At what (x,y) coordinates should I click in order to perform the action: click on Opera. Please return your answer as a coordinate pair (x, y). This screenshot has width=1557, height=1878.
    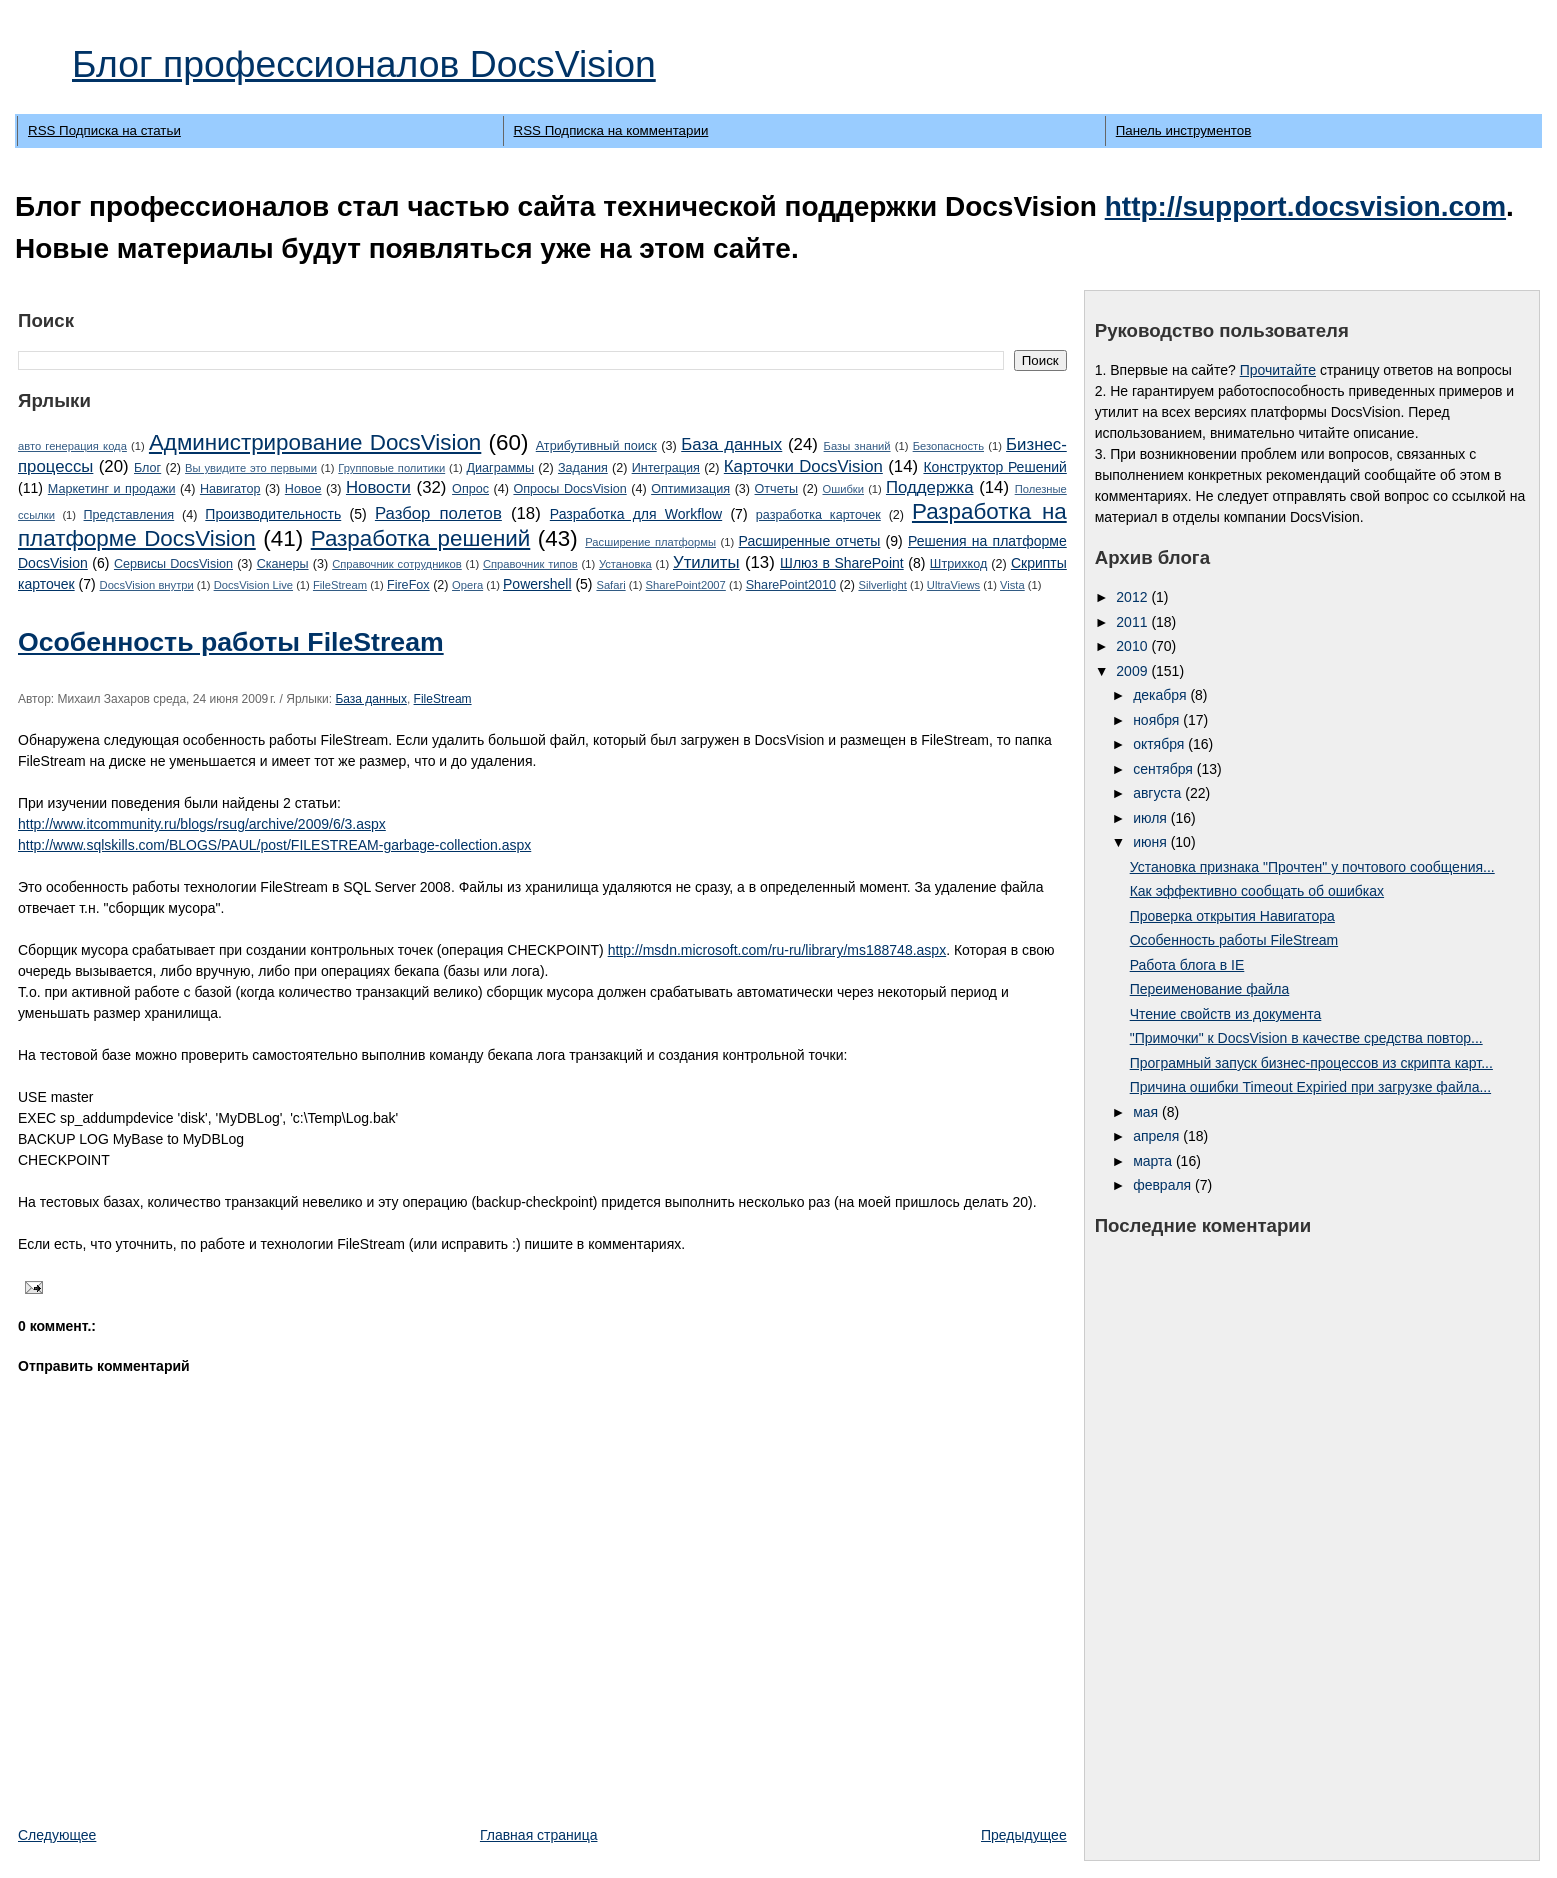
    Looking at the image, I should click on (467, 585).